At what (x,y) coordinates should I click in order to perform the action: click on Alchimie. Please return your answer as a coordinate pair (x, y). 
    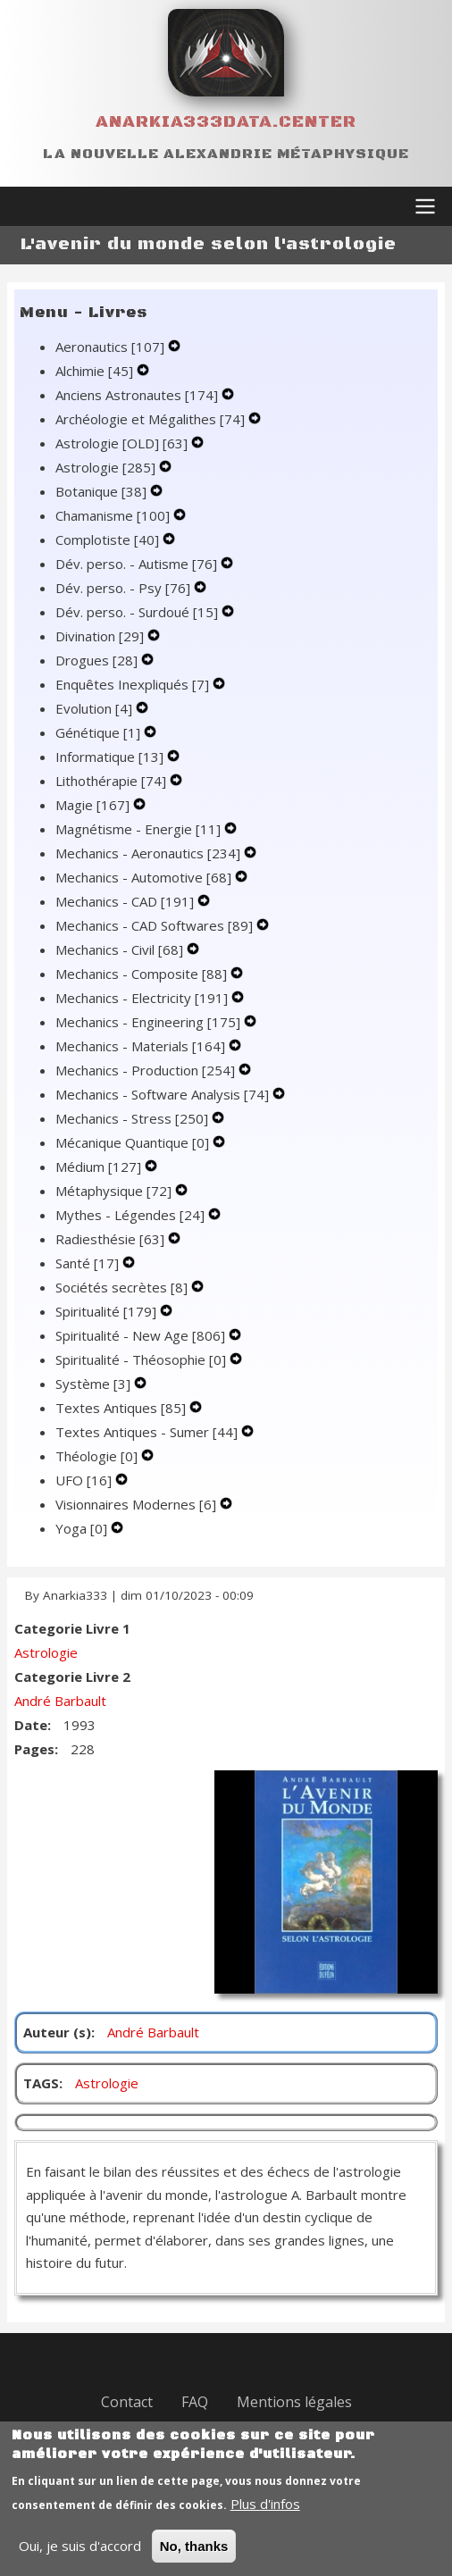
    Looking at the image, I should click on (96, 371).